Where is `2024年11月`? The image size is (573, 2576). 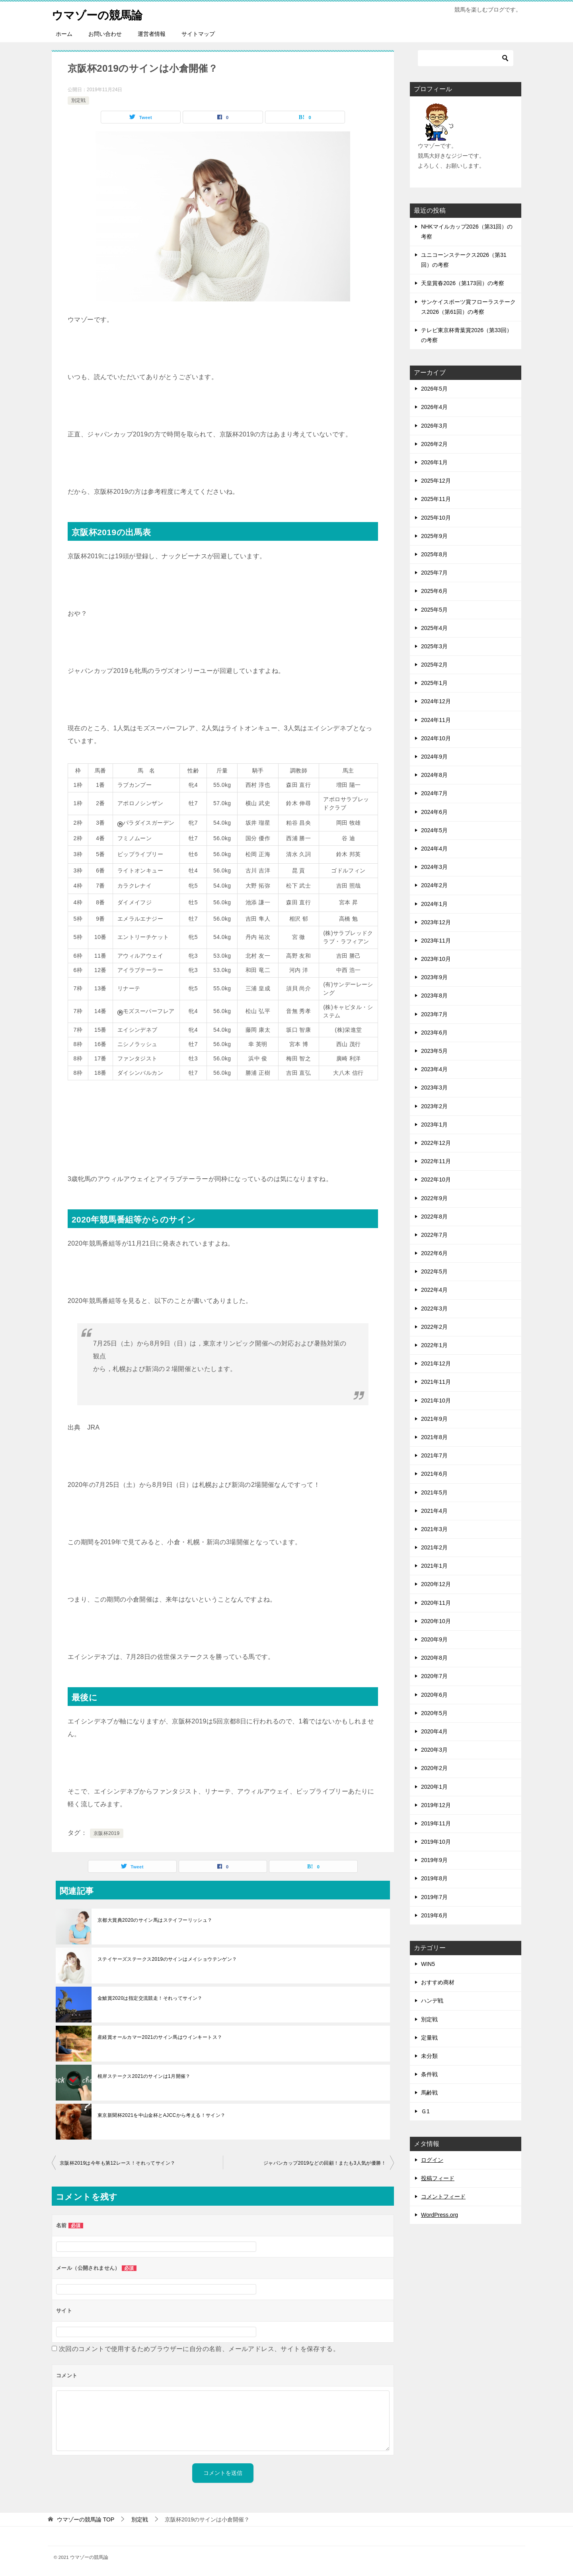
2024年11月 is located at coordinates (436, 720).